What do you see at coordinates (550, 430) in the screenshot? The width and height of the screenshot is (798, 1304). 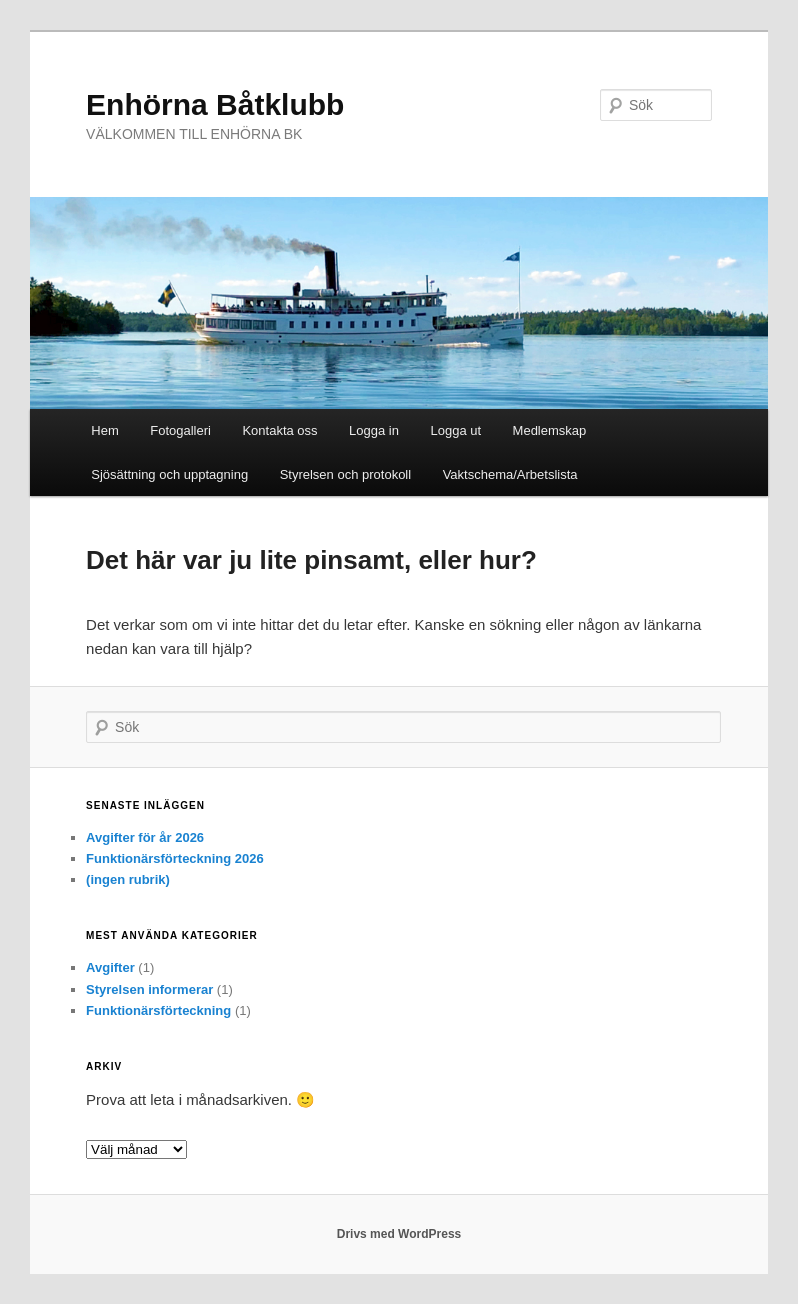 I see `Medlemskap` at bounding box center [550, 430].